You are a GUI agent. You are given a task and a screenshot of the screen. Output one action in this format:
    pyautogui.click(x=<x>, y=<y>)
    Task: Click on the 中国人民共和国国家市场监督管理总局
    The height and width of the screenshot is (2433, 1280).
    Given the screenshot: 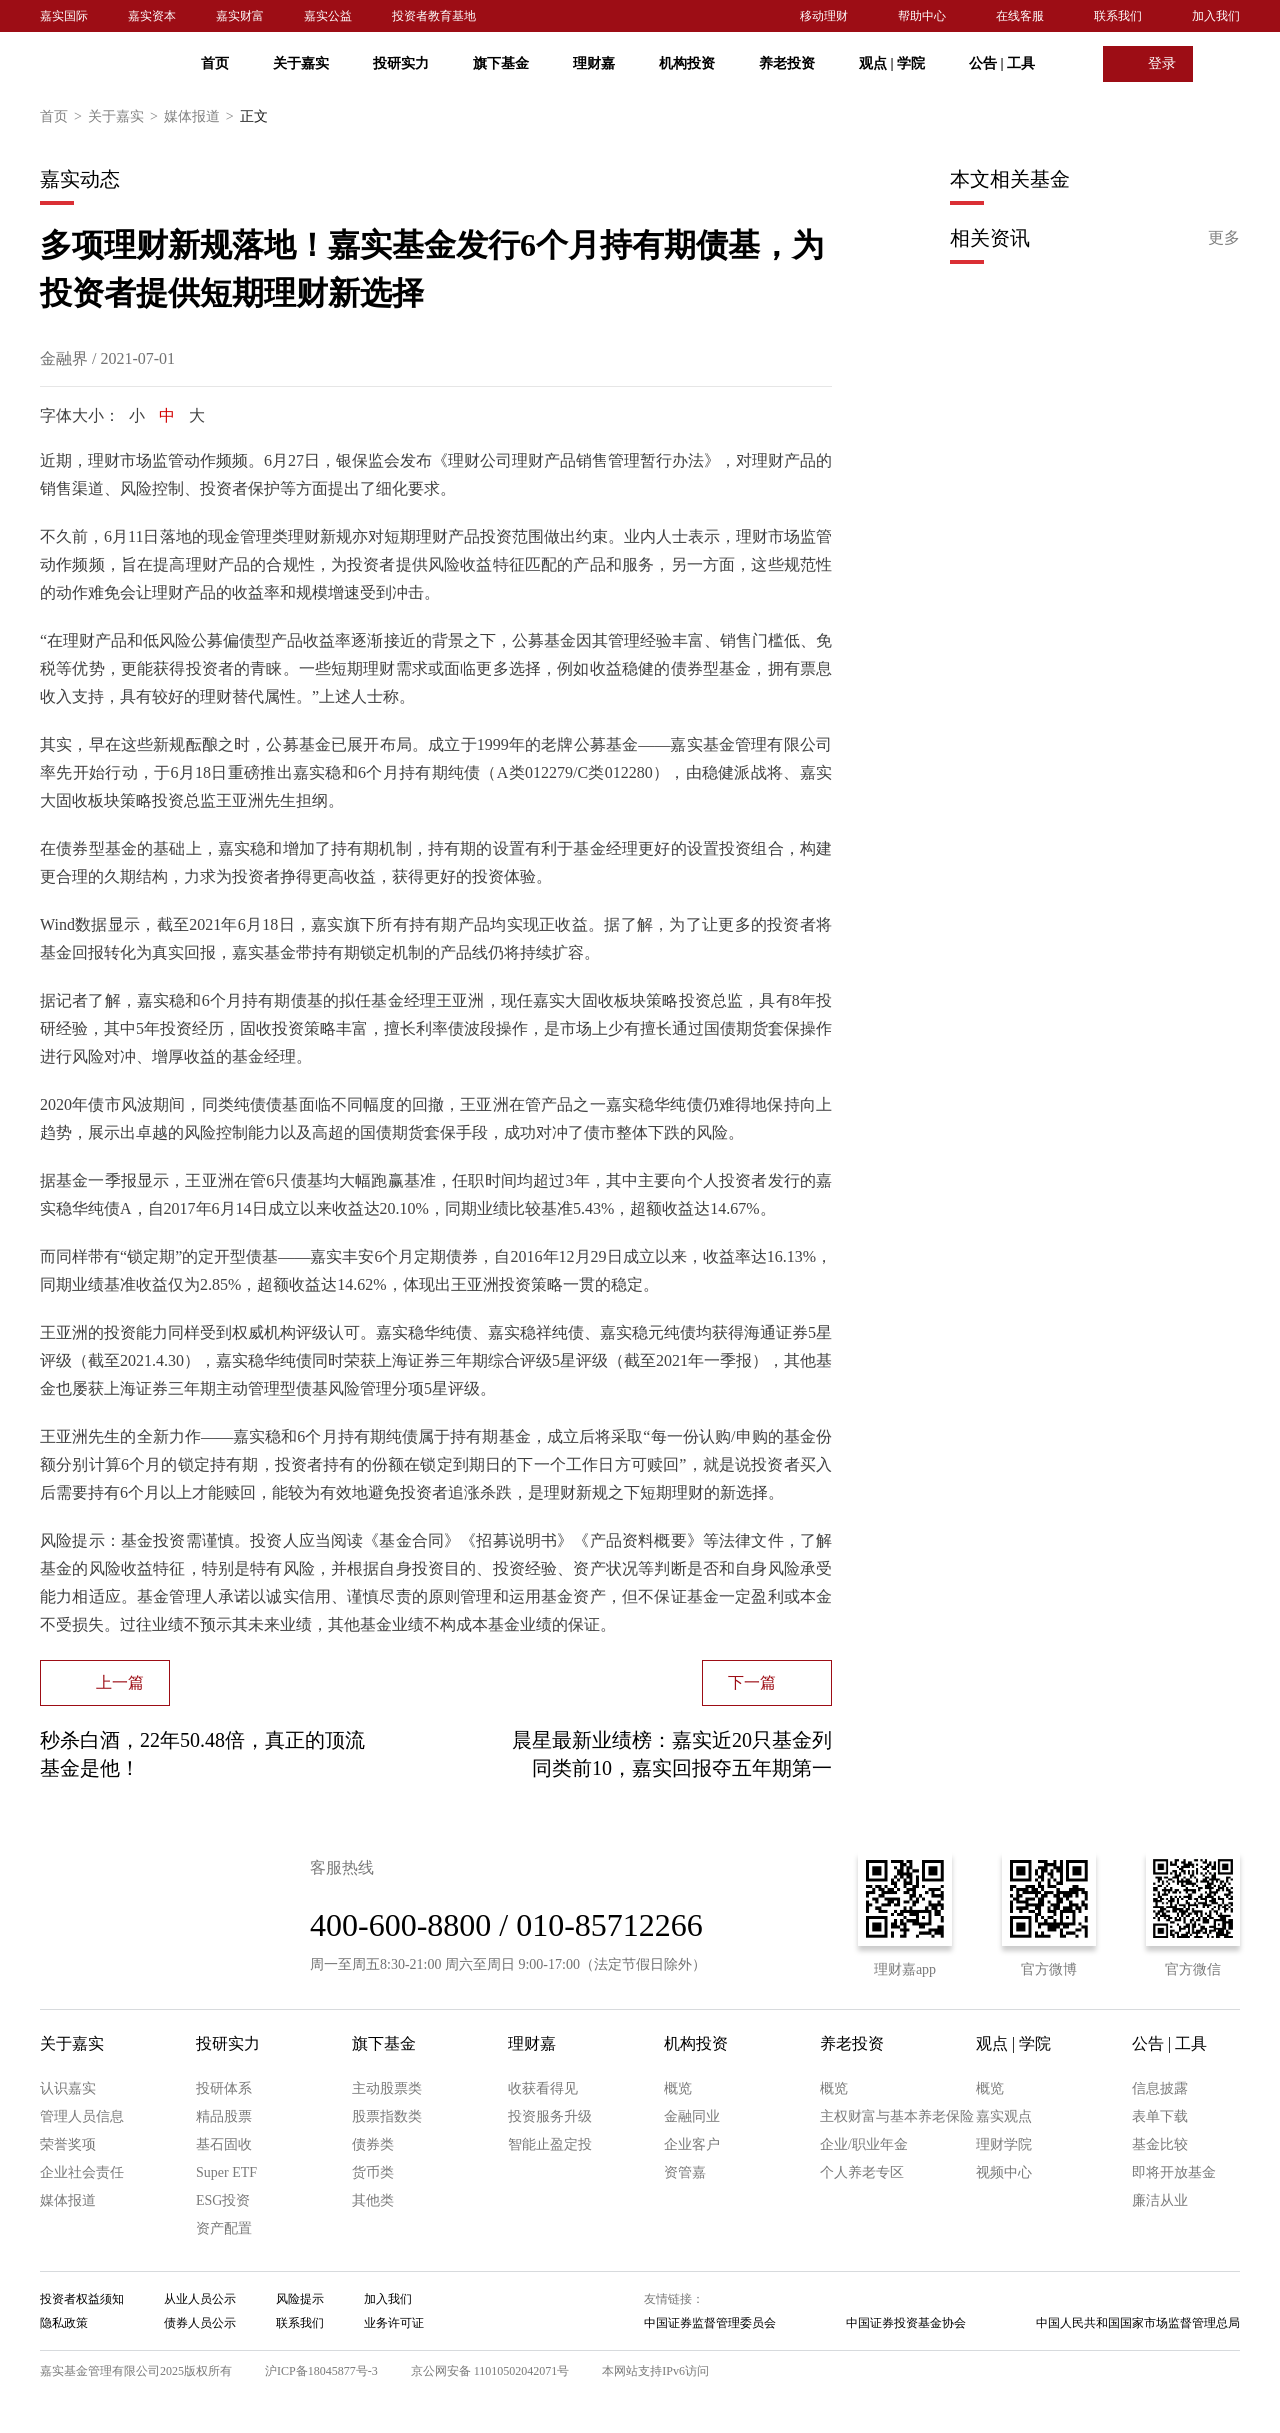 What is the action you would take?
    pyautogui.click(x=1138, y=2323)
    